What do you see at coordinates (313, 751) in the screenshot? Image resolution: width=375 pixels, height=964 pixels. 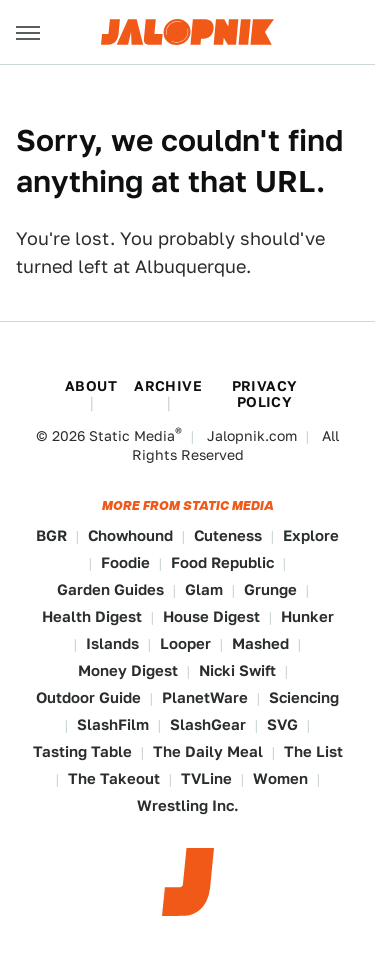 I see `The List` at bounding box center [313, 751].